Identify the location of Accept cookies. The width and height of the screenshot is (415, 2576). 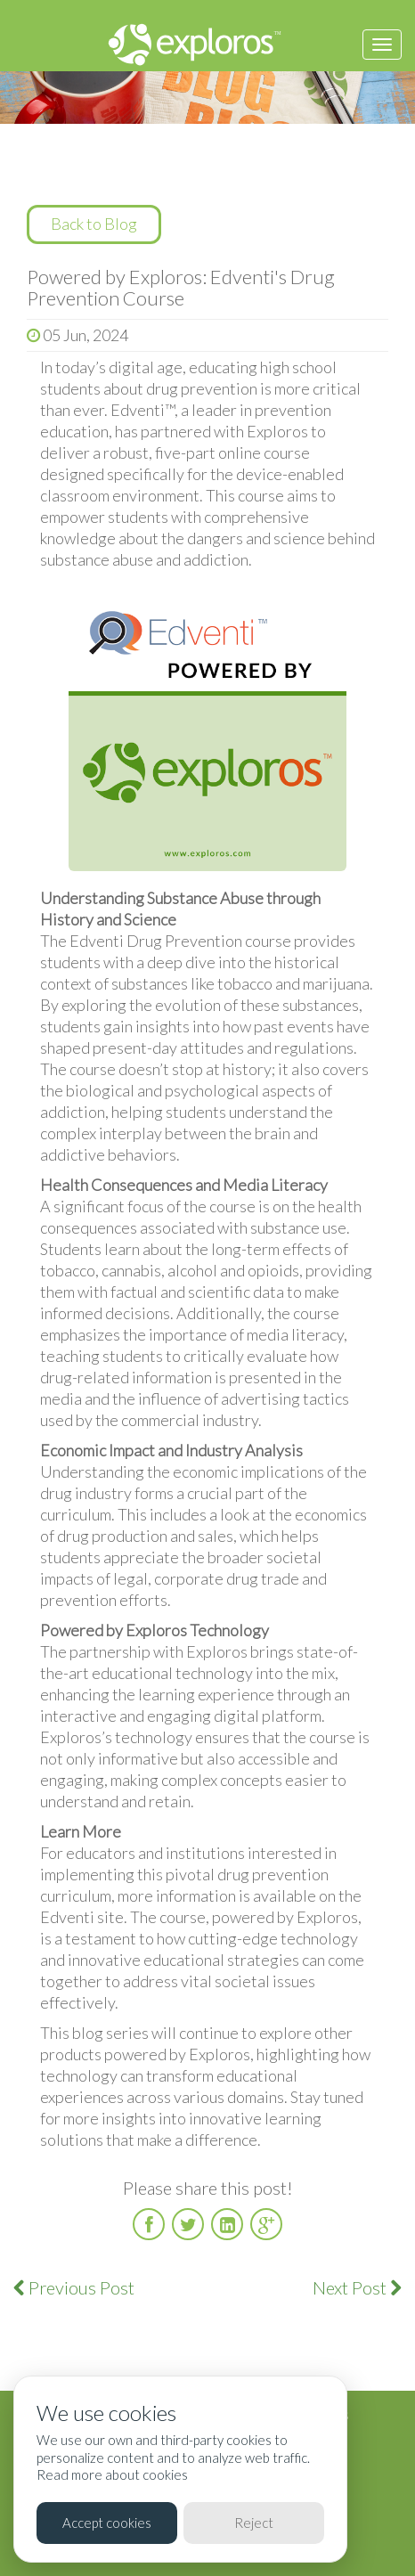
(106, 2523).